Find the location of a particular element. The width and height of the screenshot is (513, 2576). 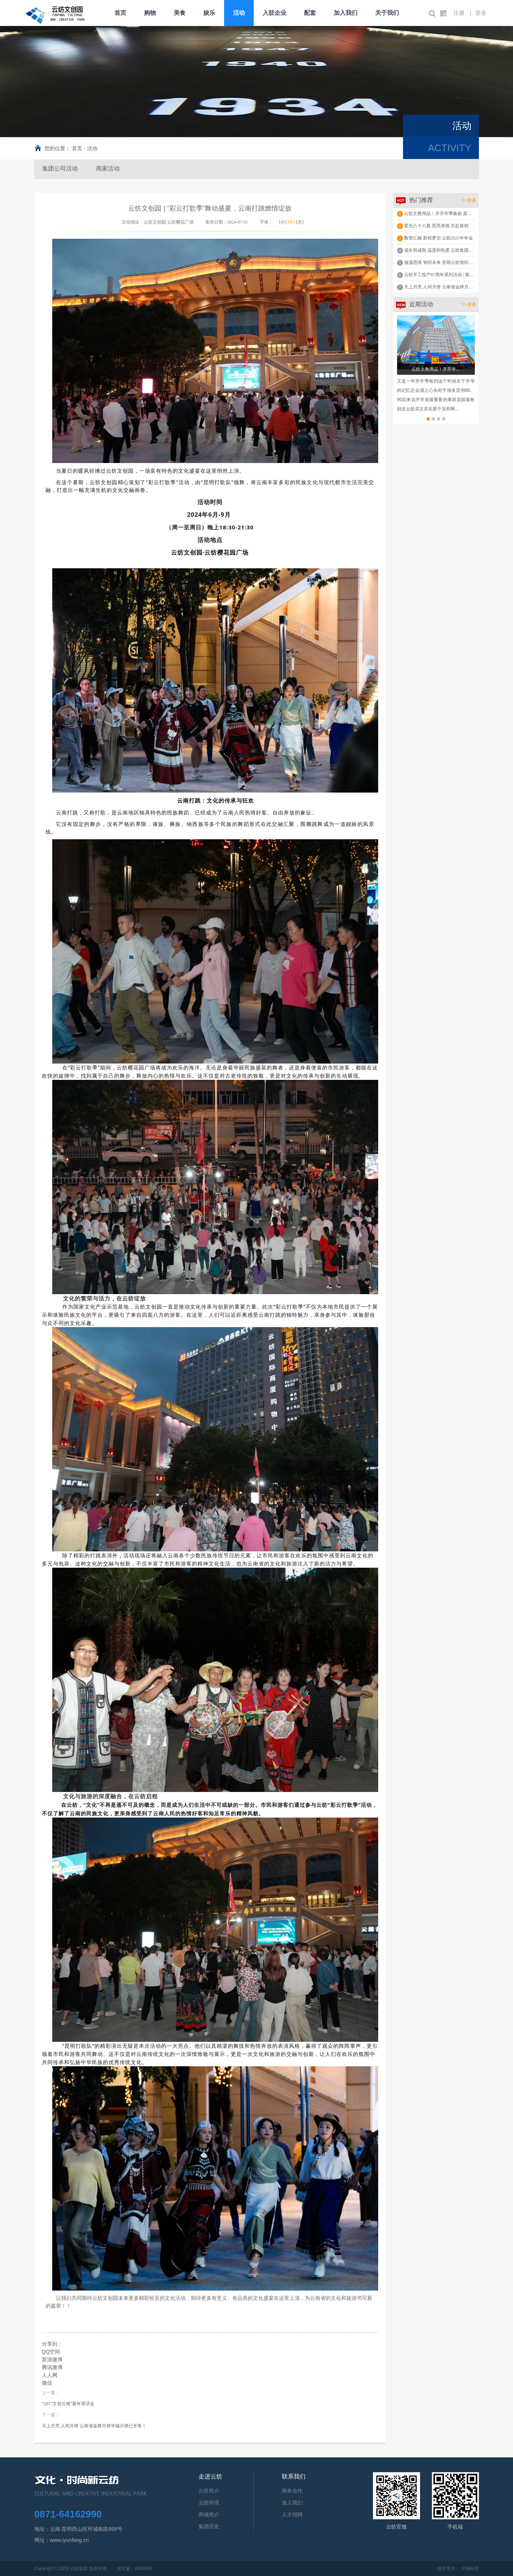

联系我们 is located at coordinates (294, 2476).